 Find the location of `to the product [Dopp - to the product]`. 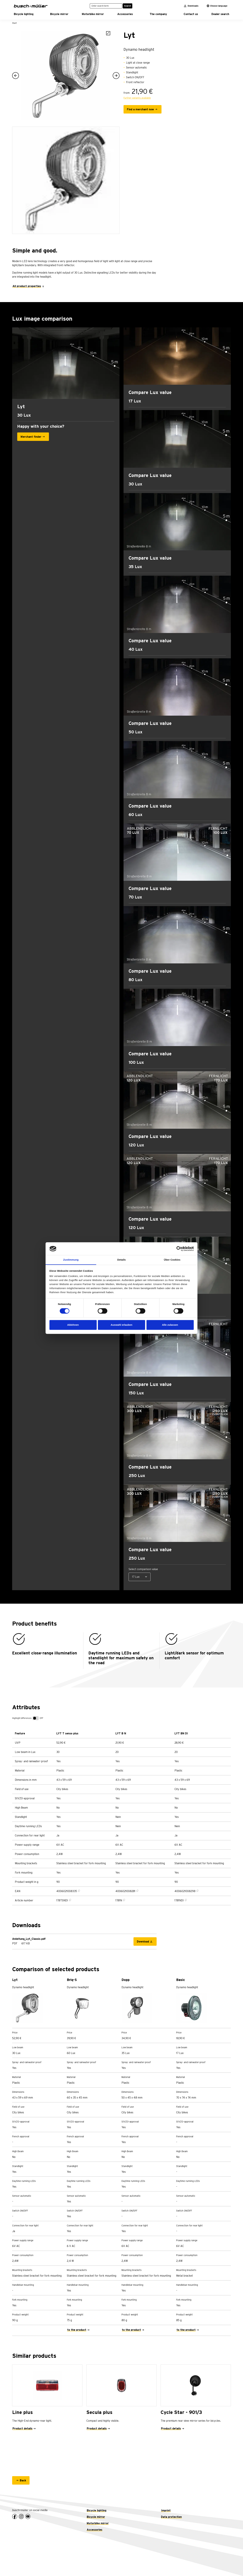

to the product [Dopp - to the product] is located at coordinates (131, 2330).